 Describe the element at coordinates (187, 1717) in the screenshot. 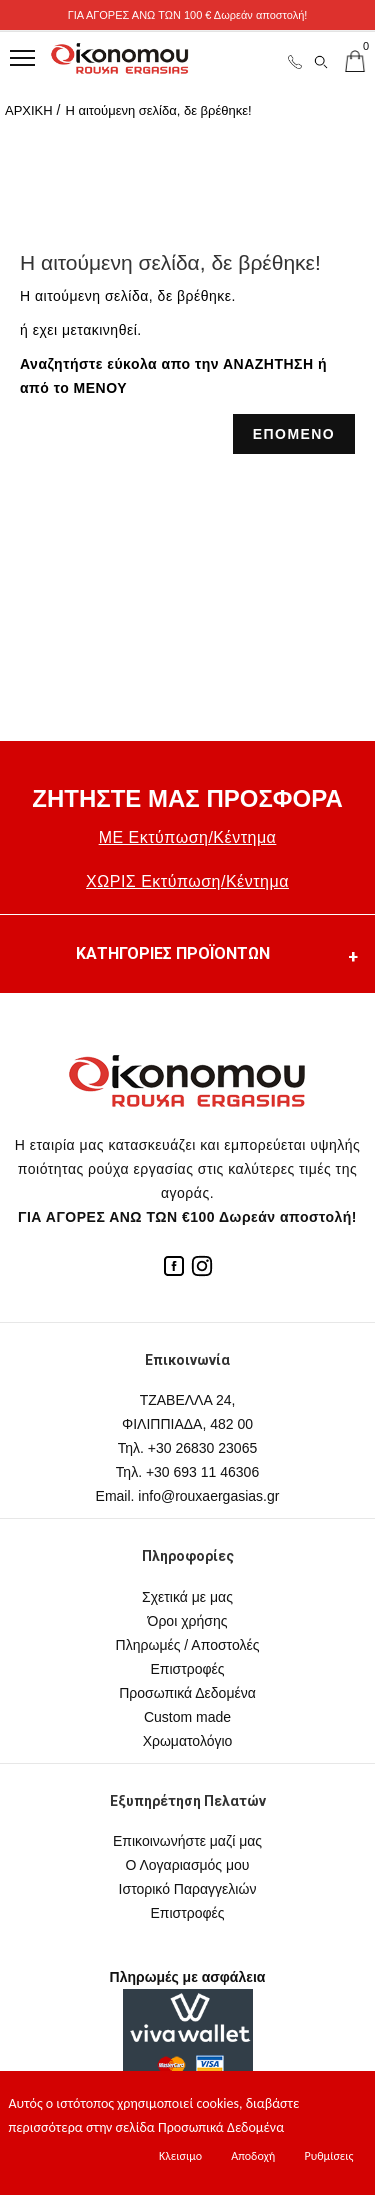

I see `Custom made` at that location.